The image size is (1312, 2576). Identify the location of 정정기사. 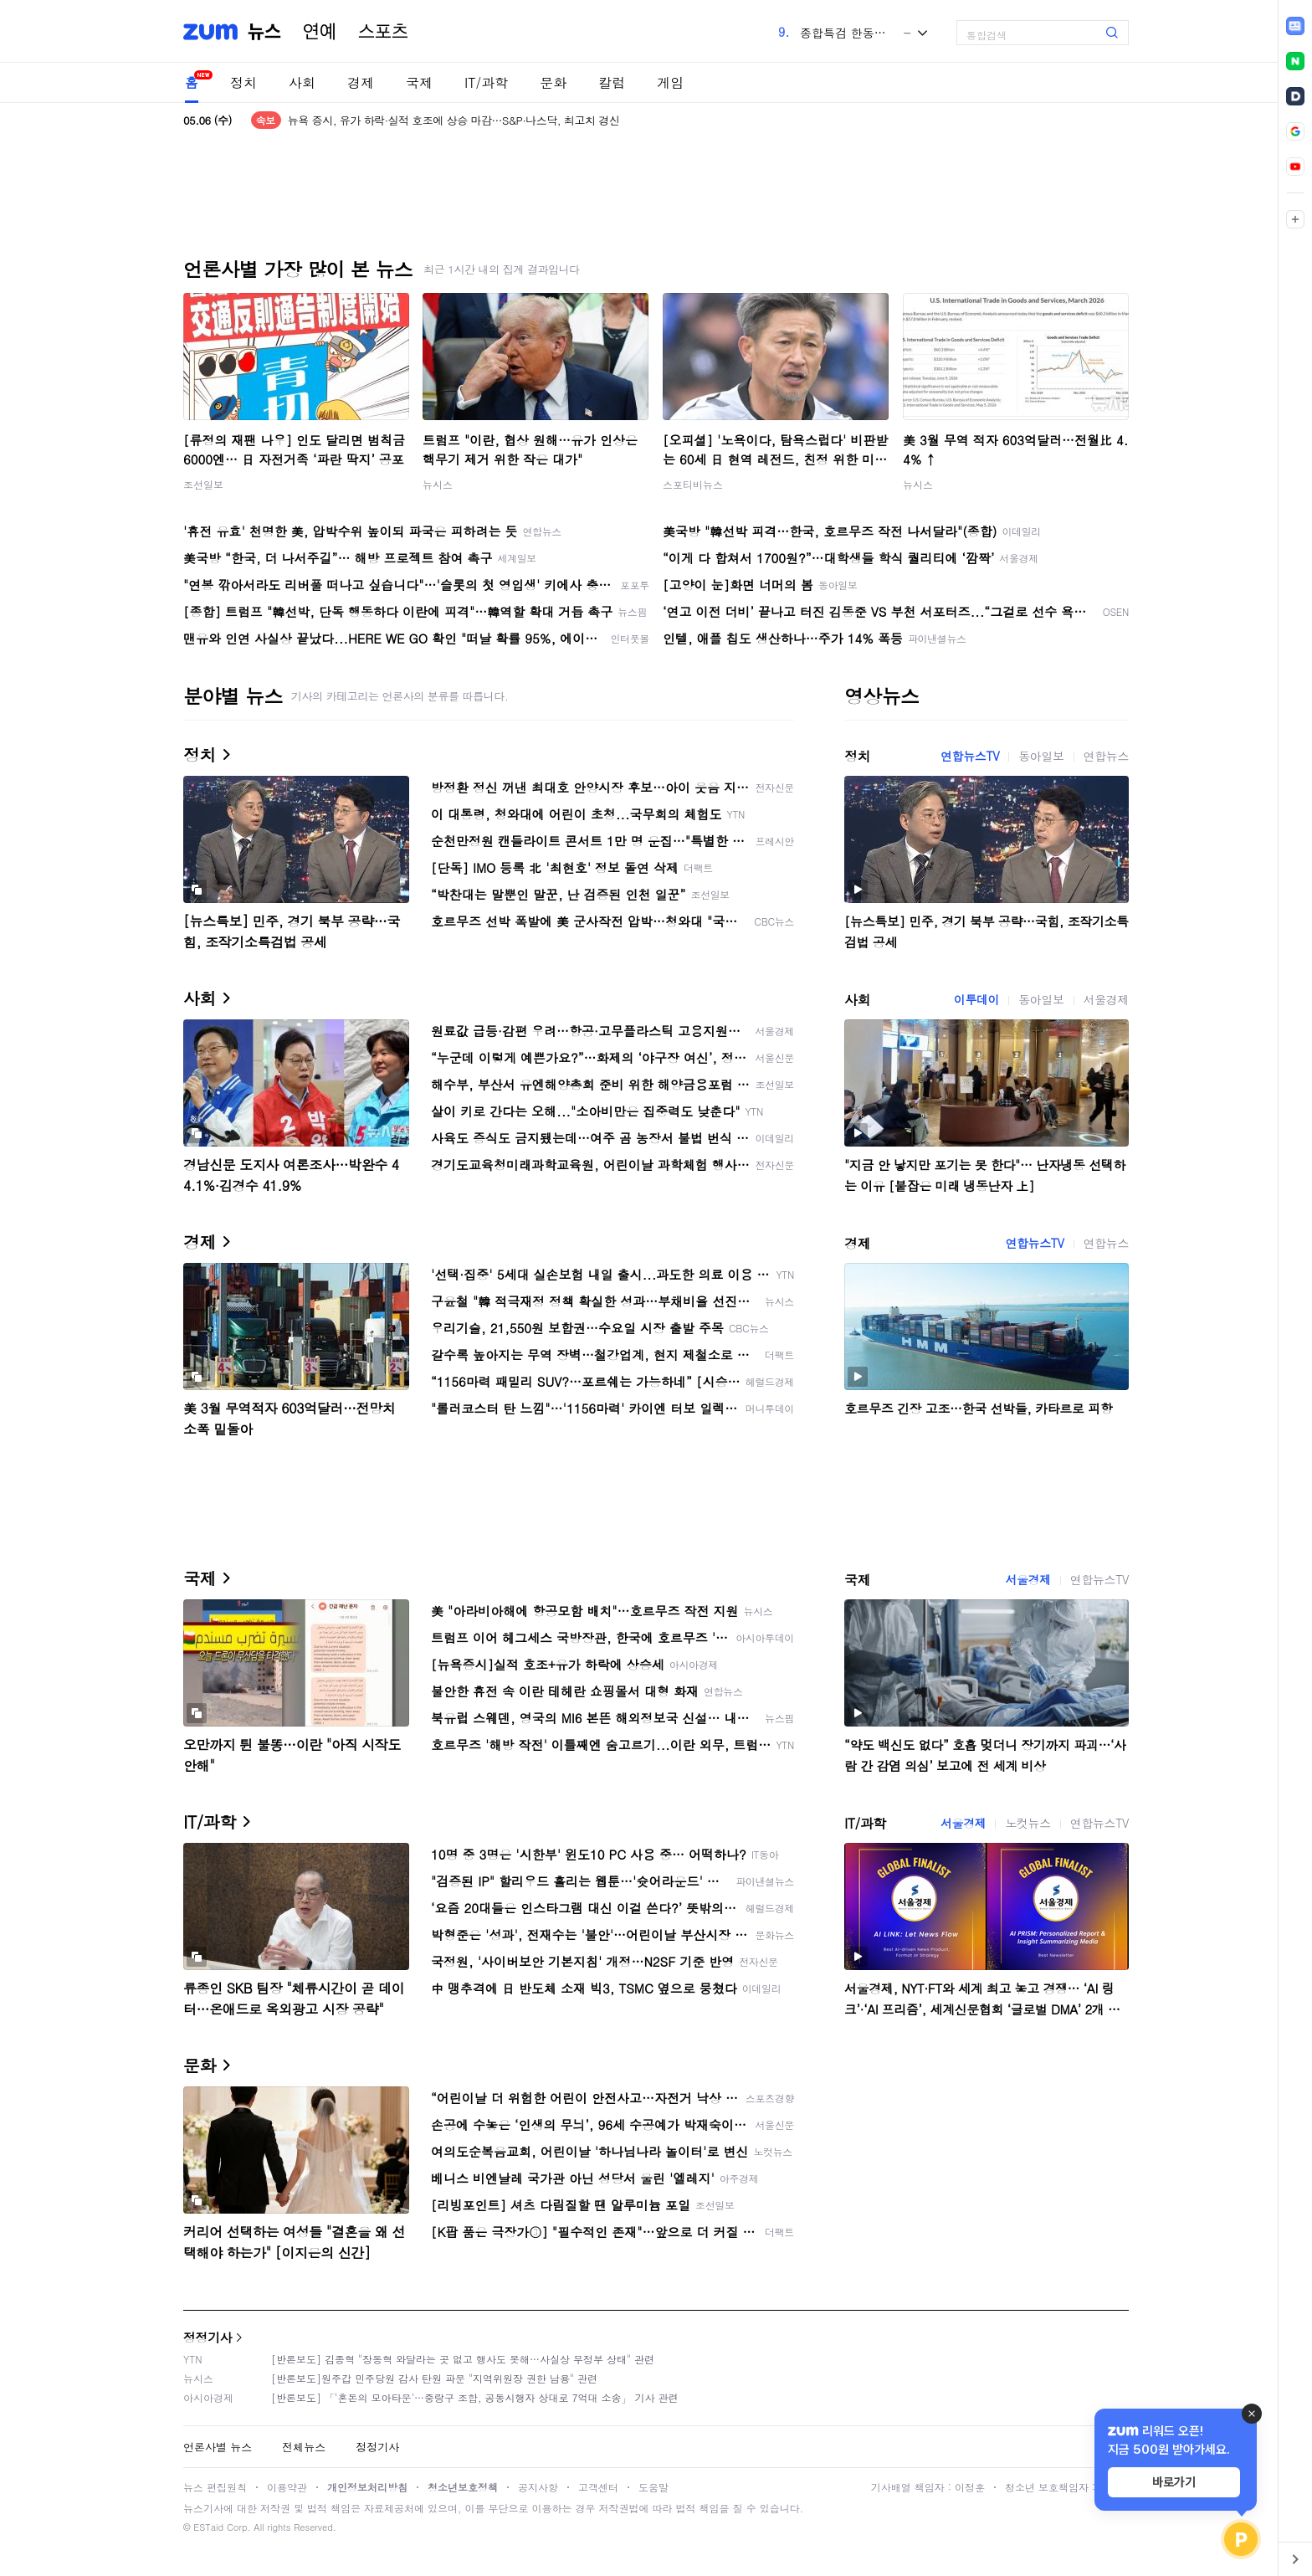
(207, 2337).